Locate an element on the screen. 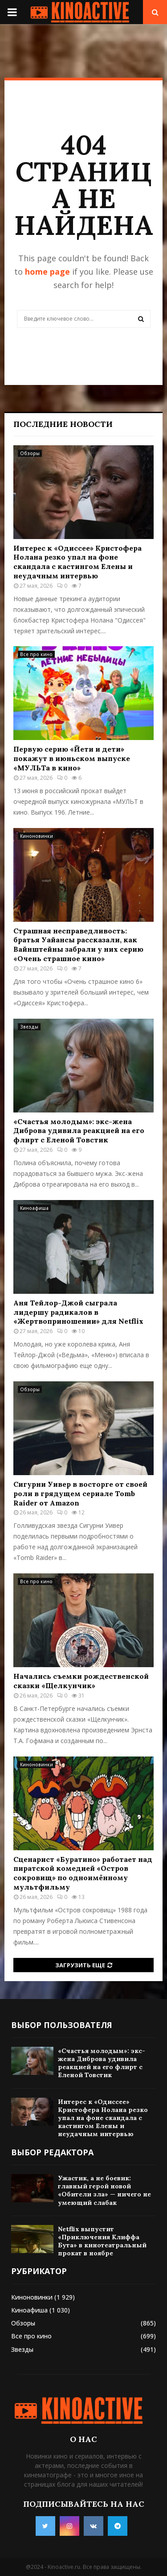  Киноновинки is located at coordinates (36, 836).